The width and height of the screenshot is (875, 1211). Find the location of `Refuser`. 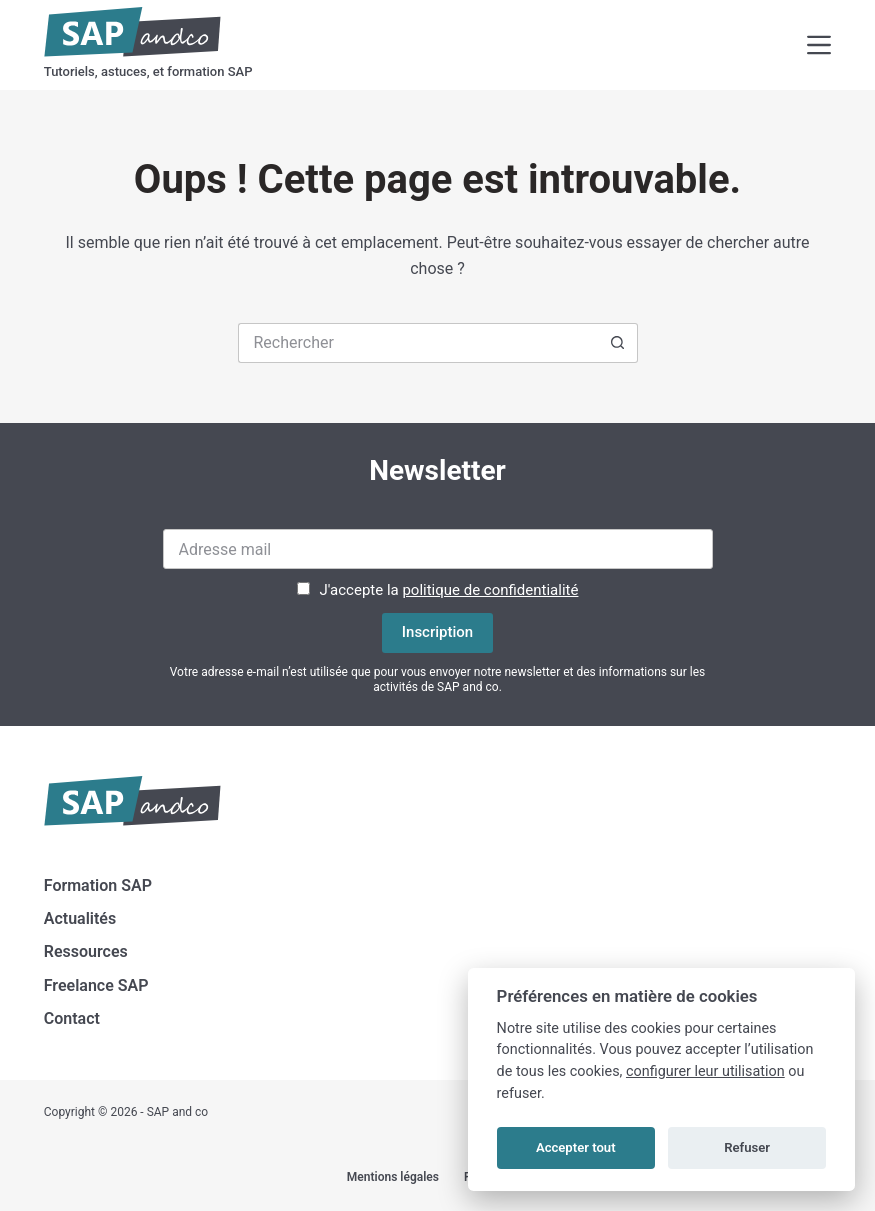

Refuser is located at coordinates (747, 1147).